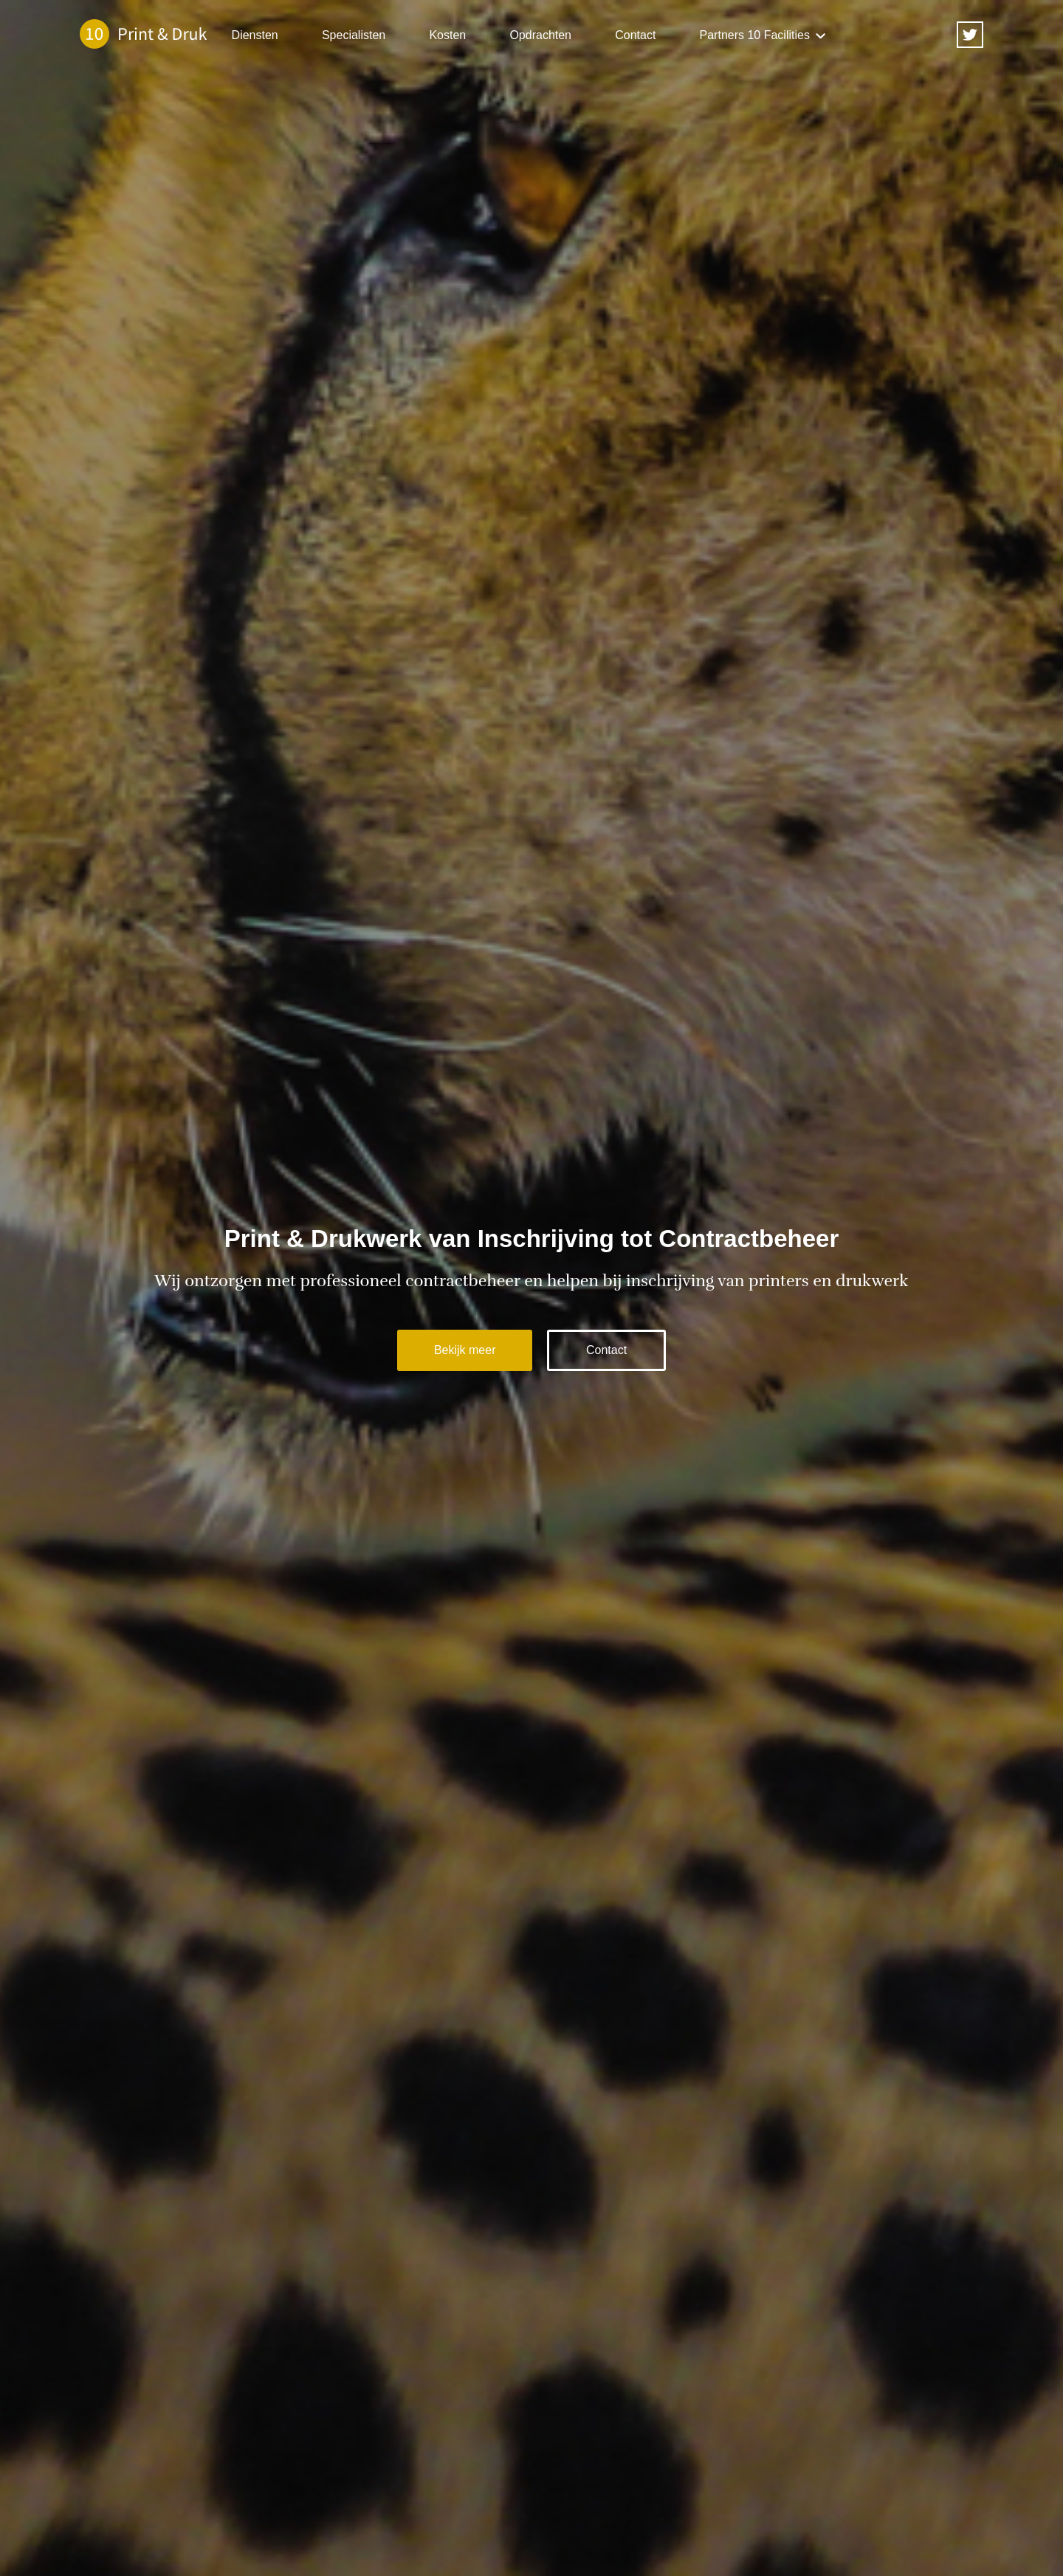 Image resolution: width=1063 pixels, height=2576 pixels. Describe the element at coordinates (635, 35) in the screenshot. I see `Contact` at that location.